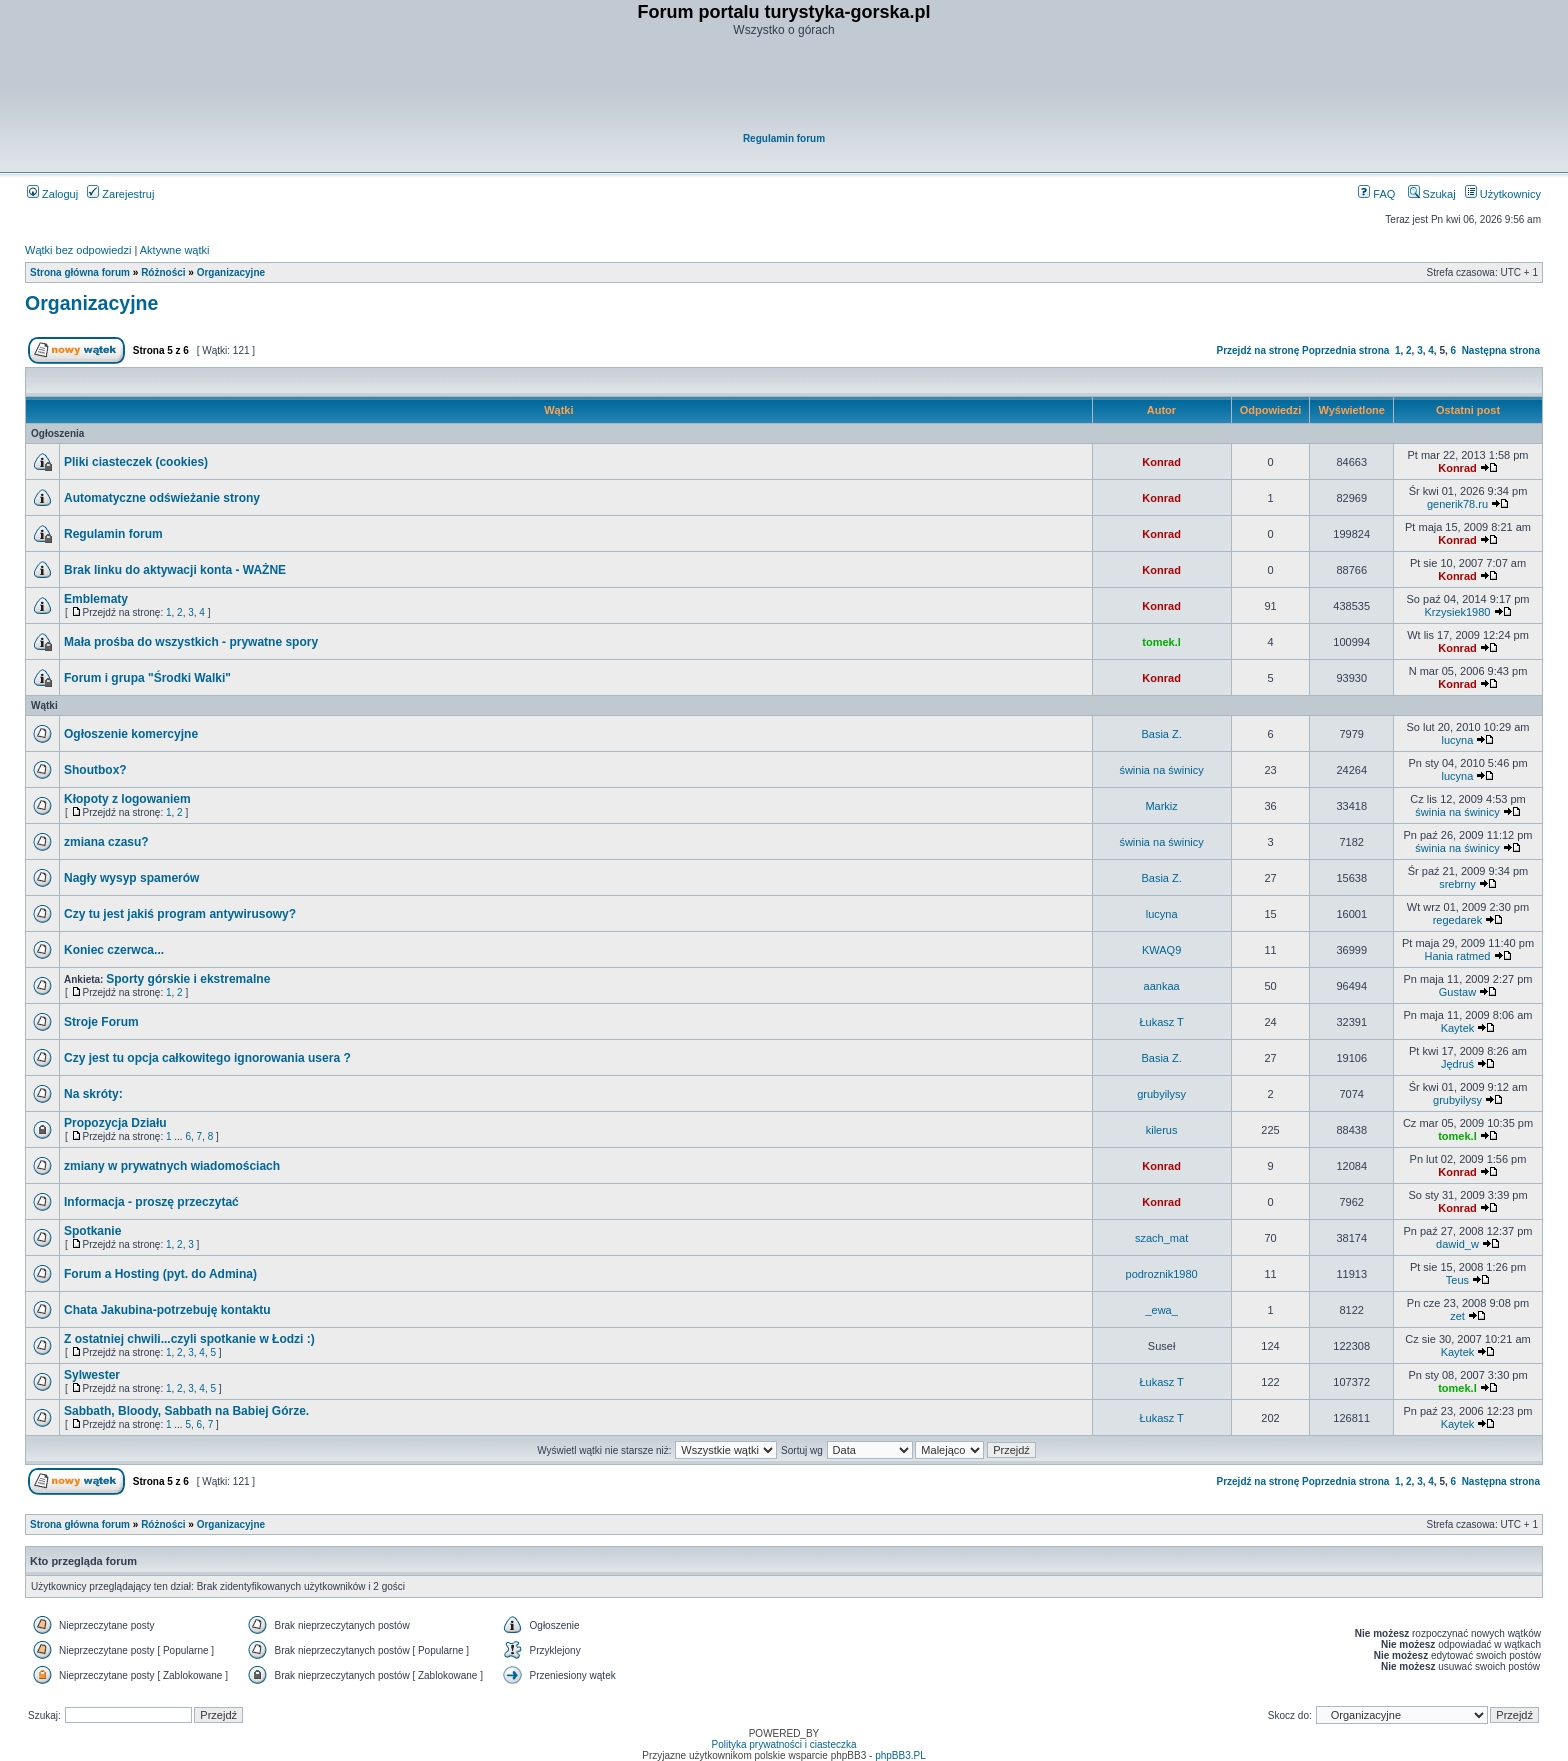  I want to click on Aktywne wątki, so click(175, 250).